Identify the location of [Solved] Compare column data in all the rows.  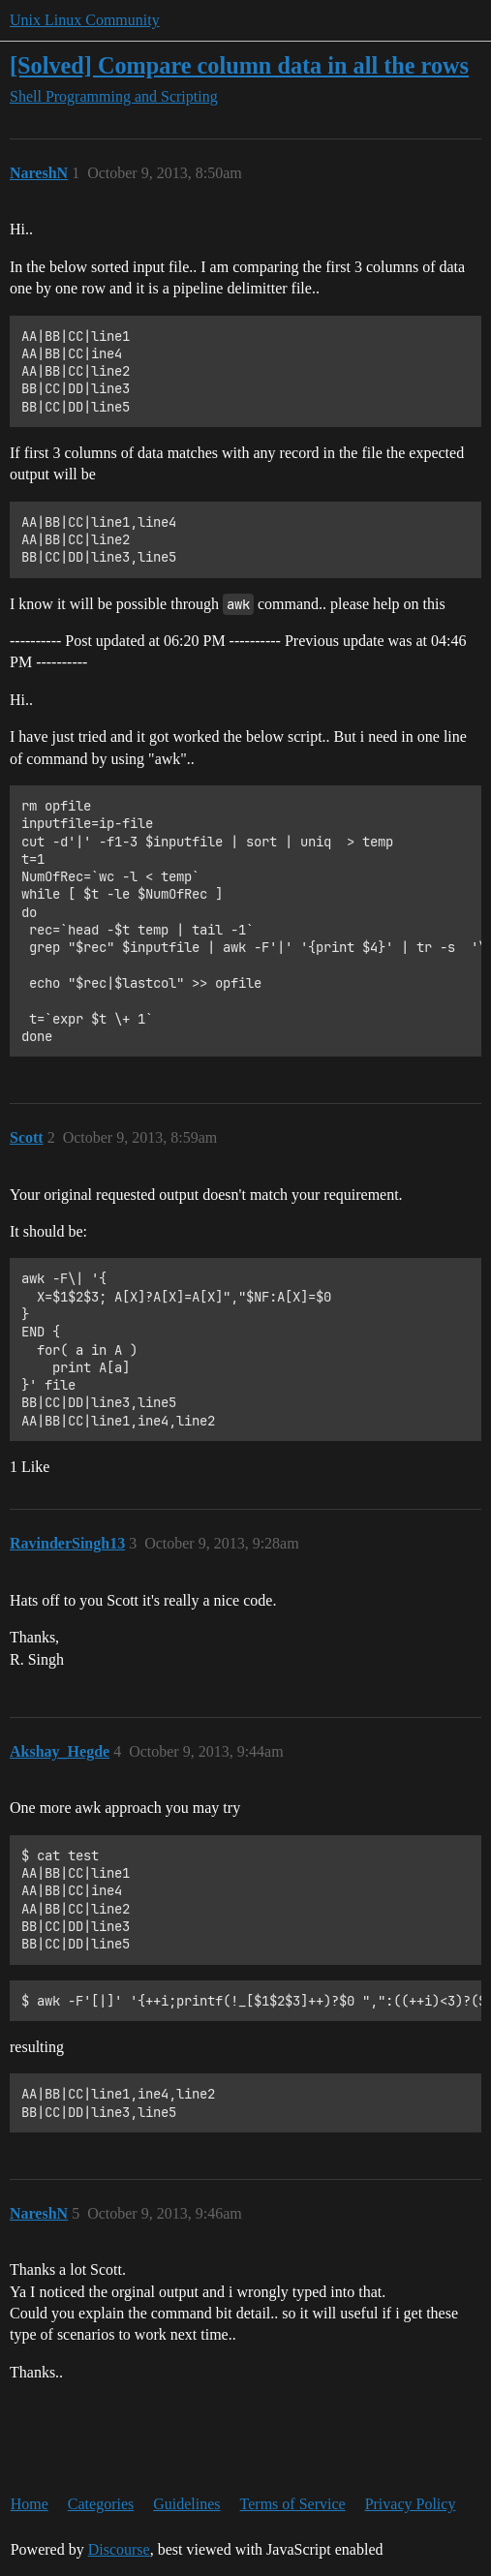
(239, 65).